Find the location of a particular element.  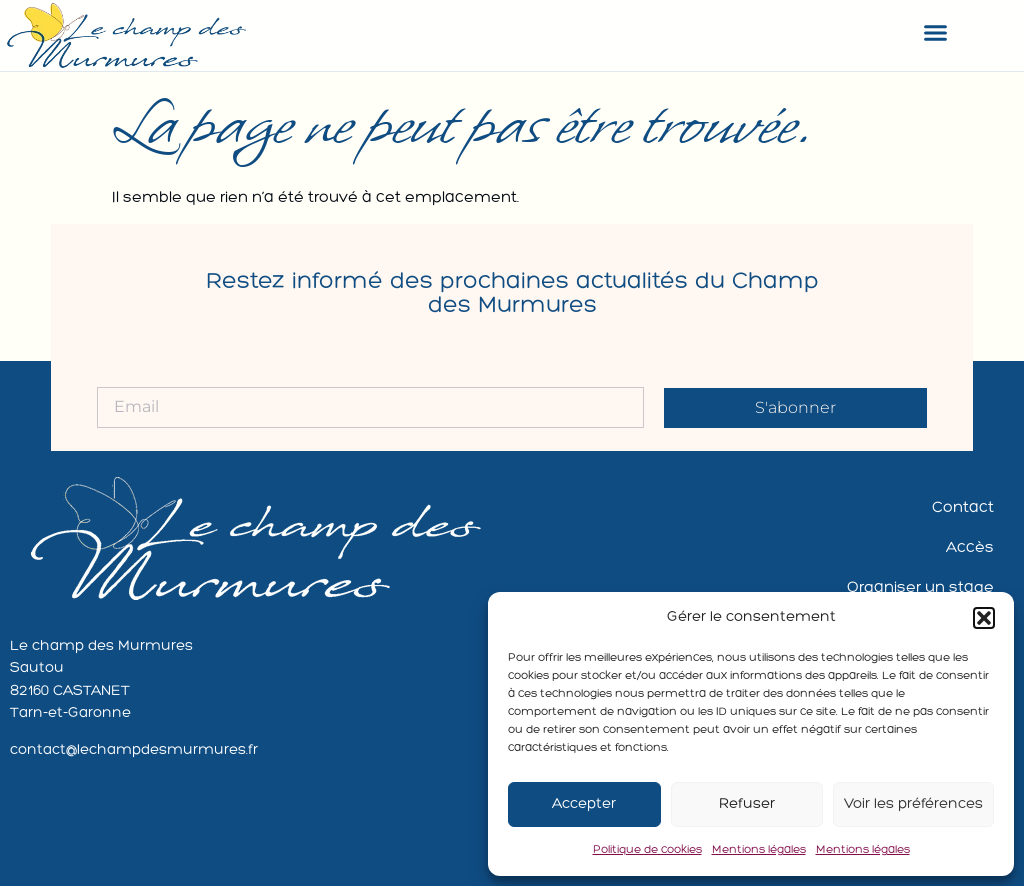

Mentions légales is located at coordinates (759, 850).